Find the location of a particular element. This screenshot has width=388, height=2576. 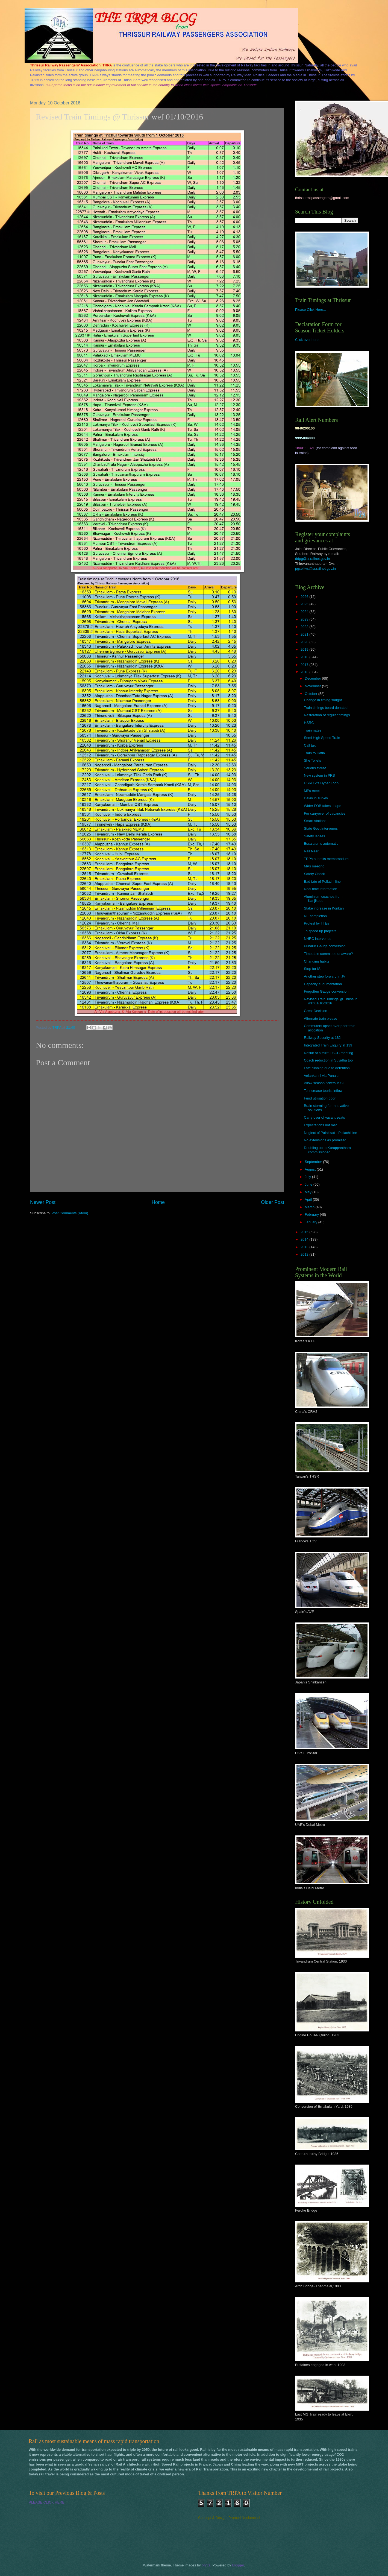

2019 is located at coordinates (305, 649).